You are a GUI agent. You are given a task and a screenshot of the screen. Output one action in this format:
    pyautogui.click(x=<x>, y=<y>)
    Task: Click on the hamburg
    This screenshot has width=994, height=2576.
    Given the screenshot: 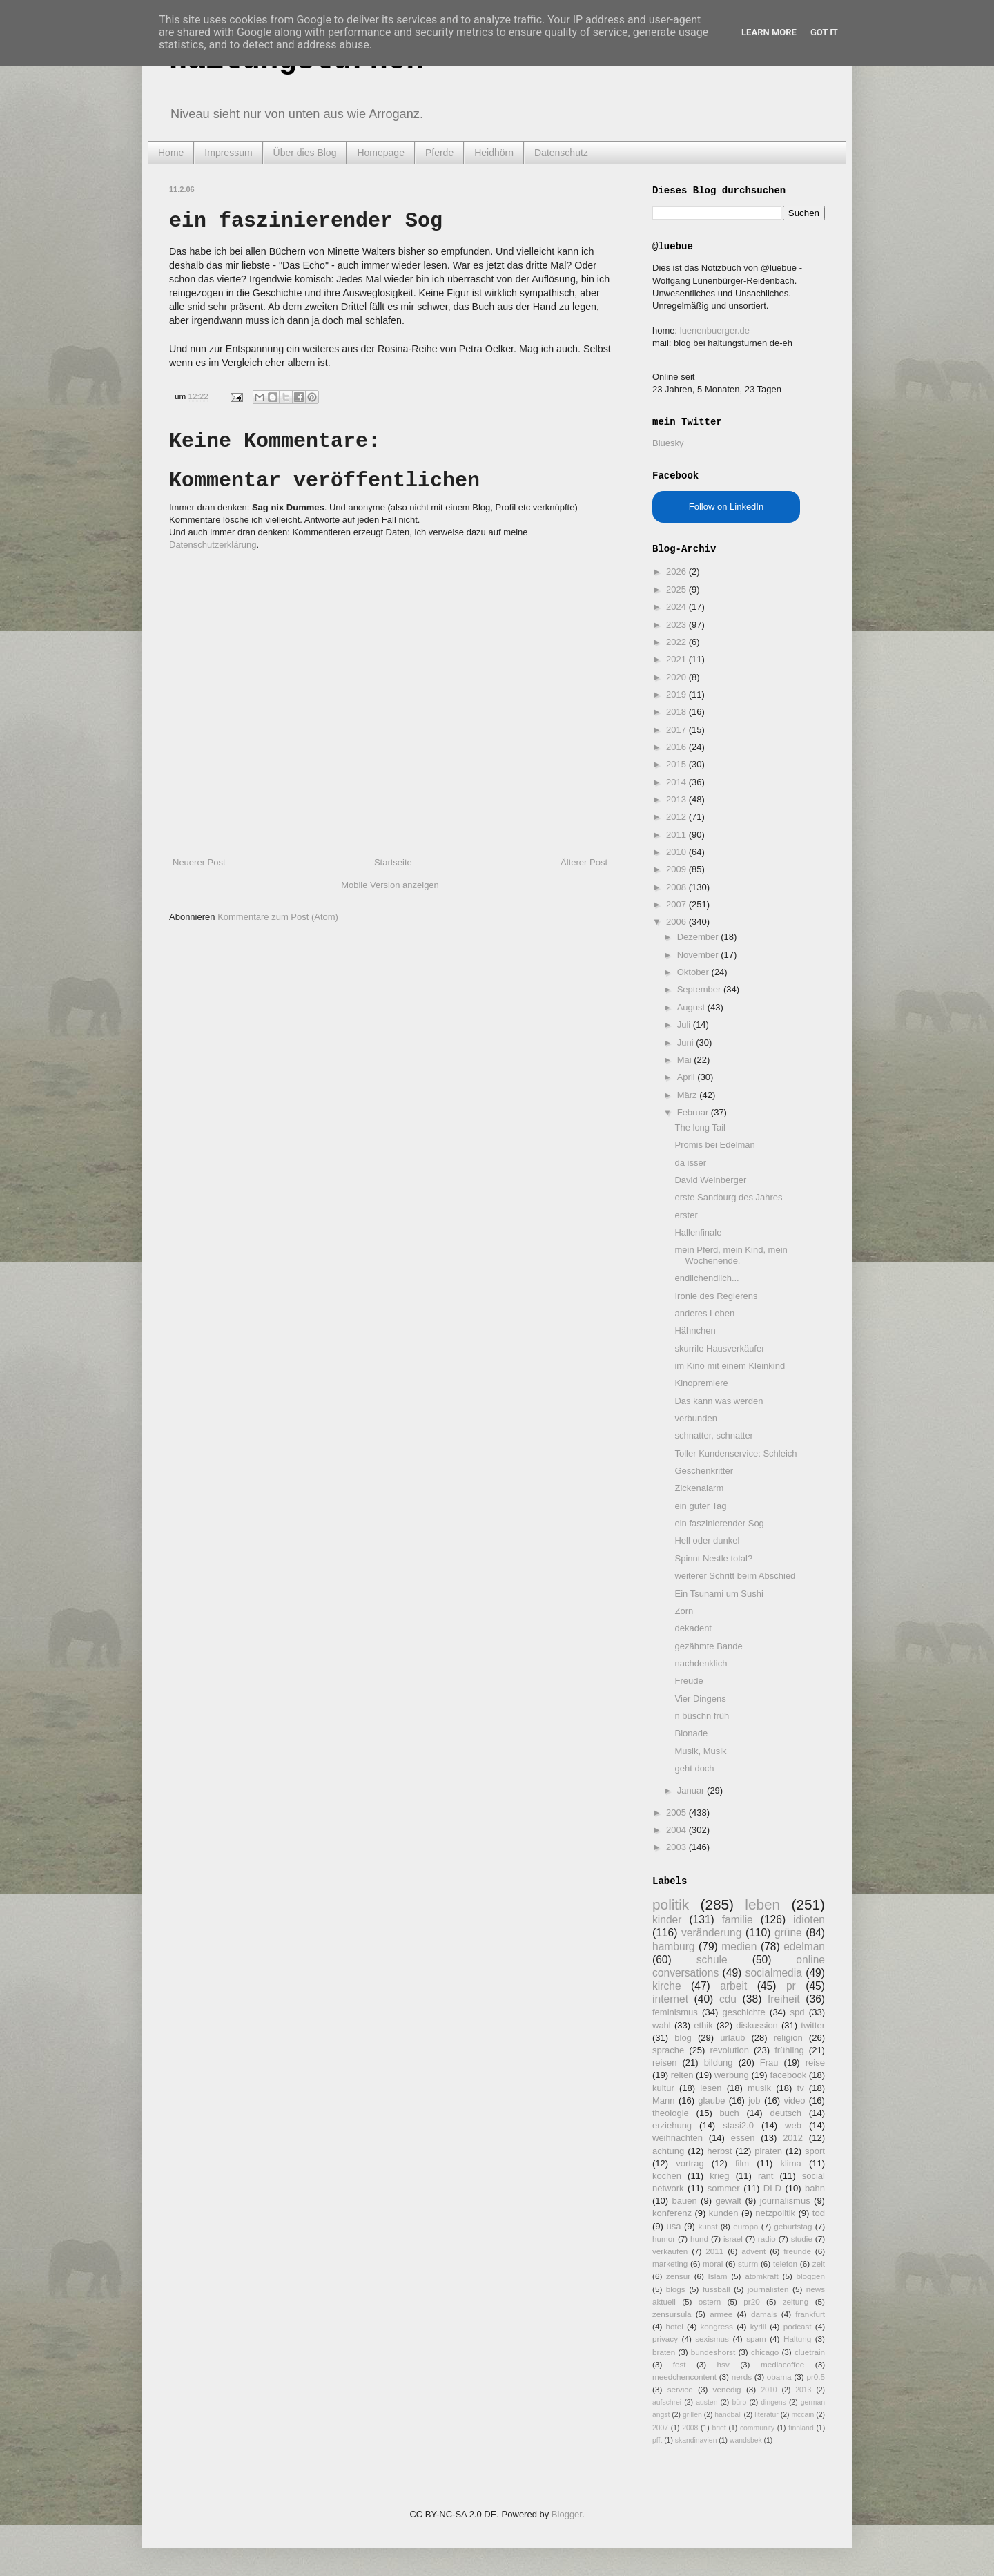 What is the action you would take?
    pyautogui.click(x=673, y=1946)
    